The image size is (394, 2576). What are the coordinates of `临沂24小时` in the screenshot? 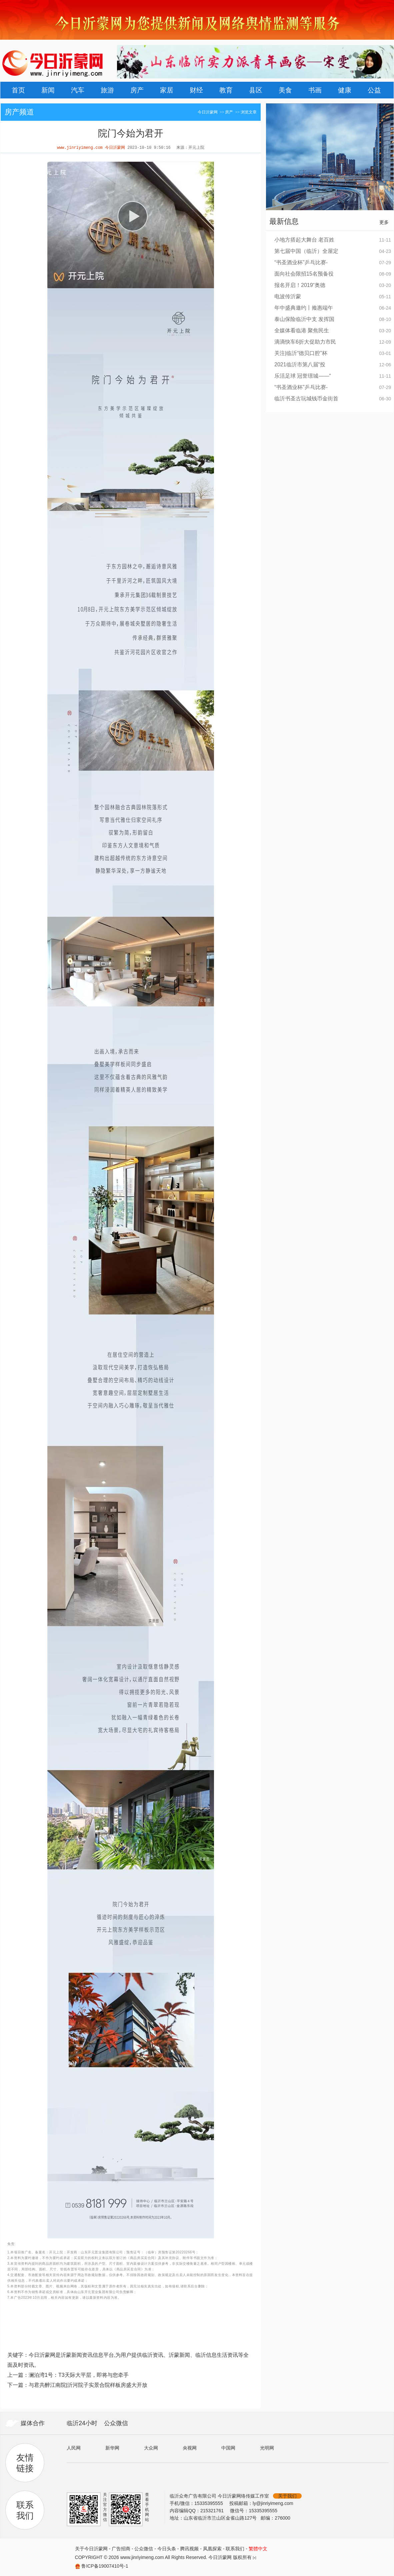 It's located at (82, 2423).